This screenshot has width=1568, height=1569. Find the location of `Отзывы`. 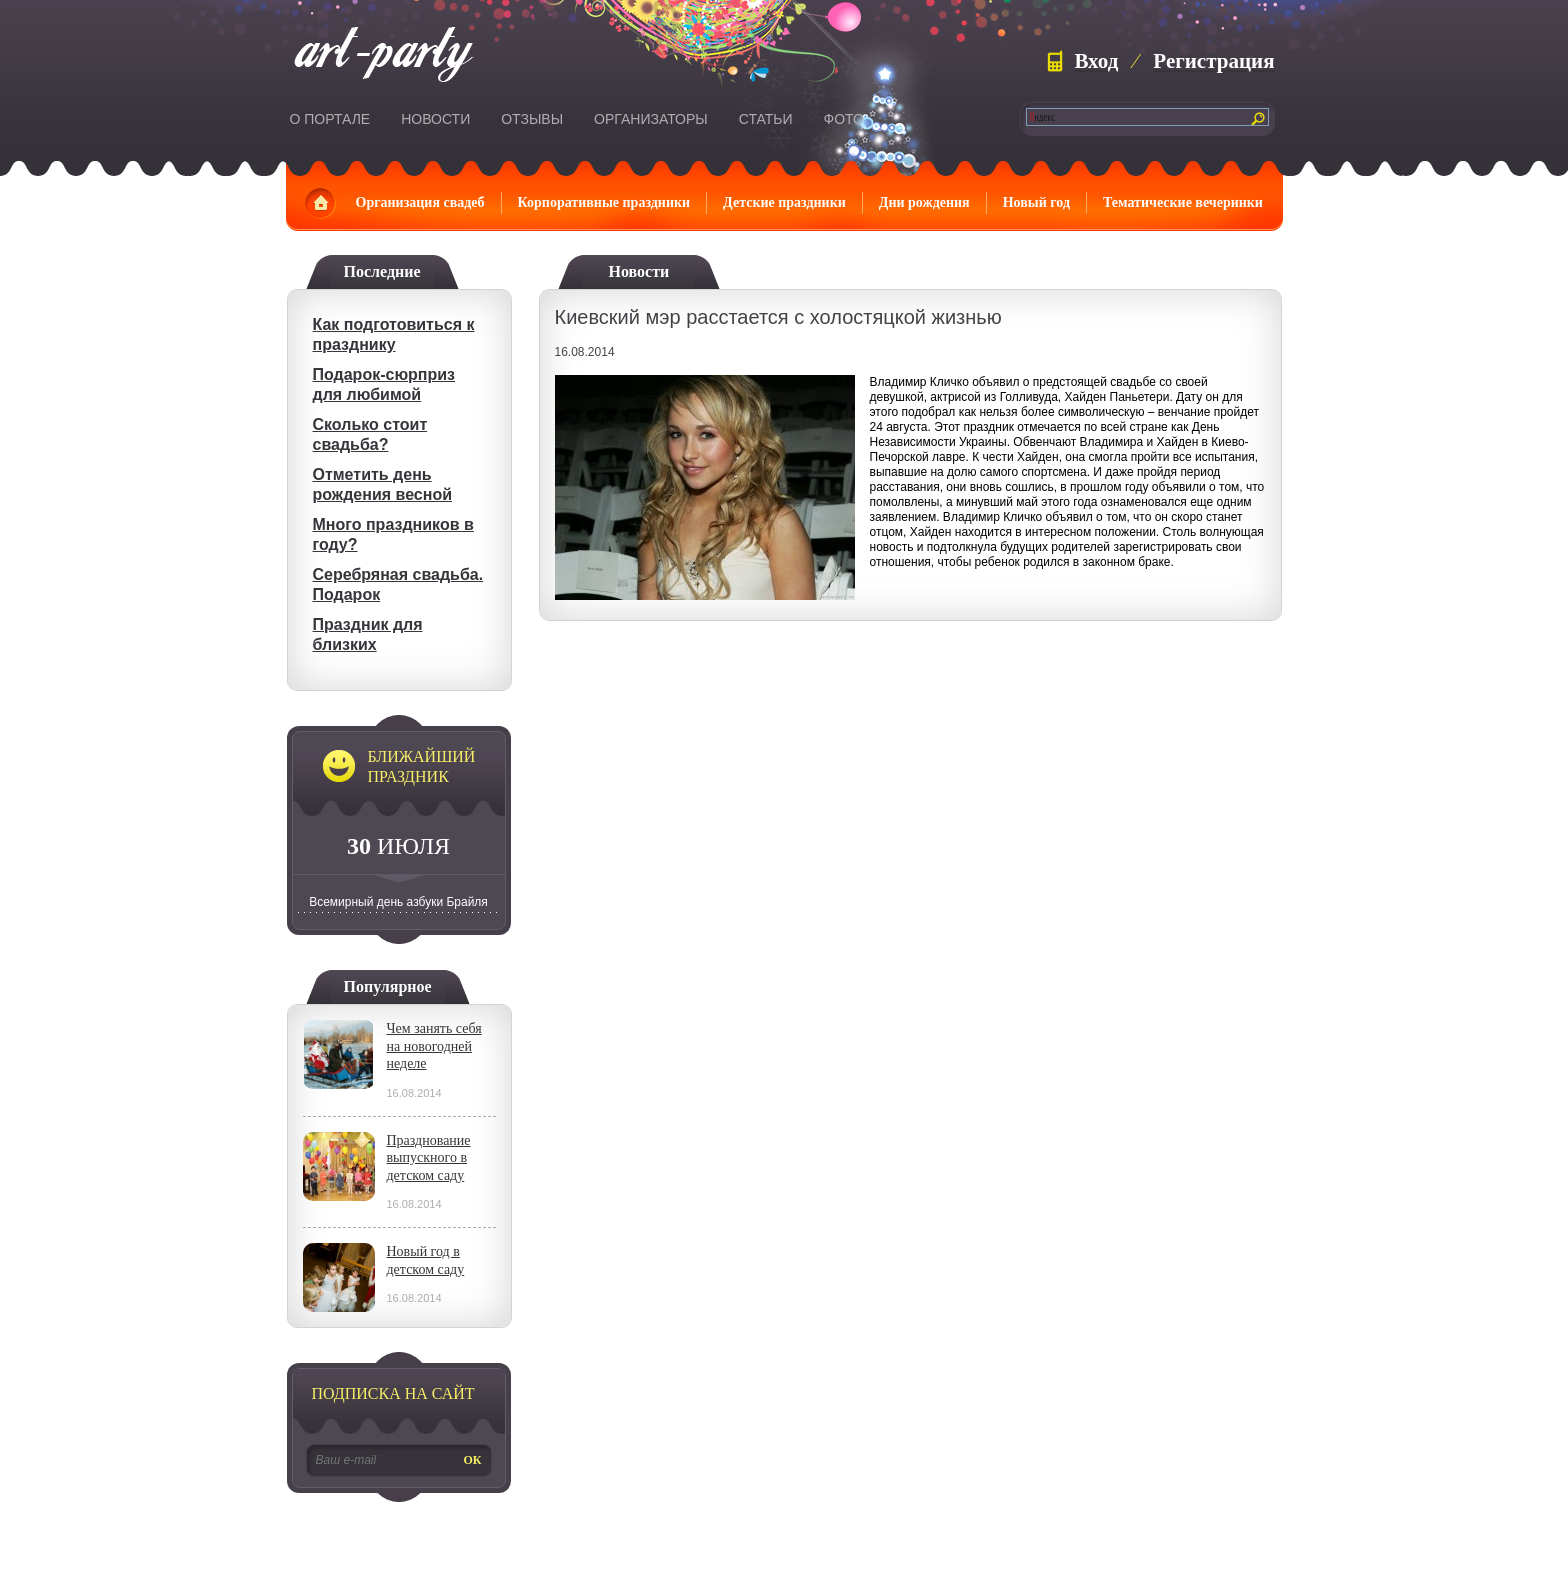

Отзывы is located at coordinates (532, 119).